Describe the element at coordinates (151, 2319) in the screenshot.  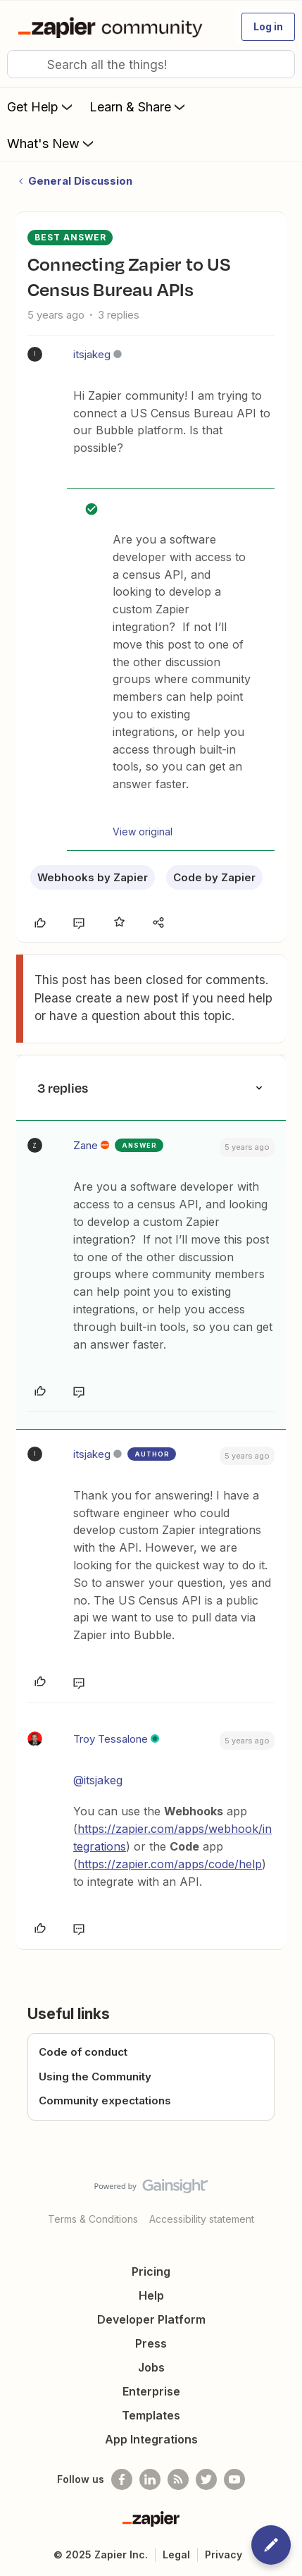
I see `Developer Platform` at that location.